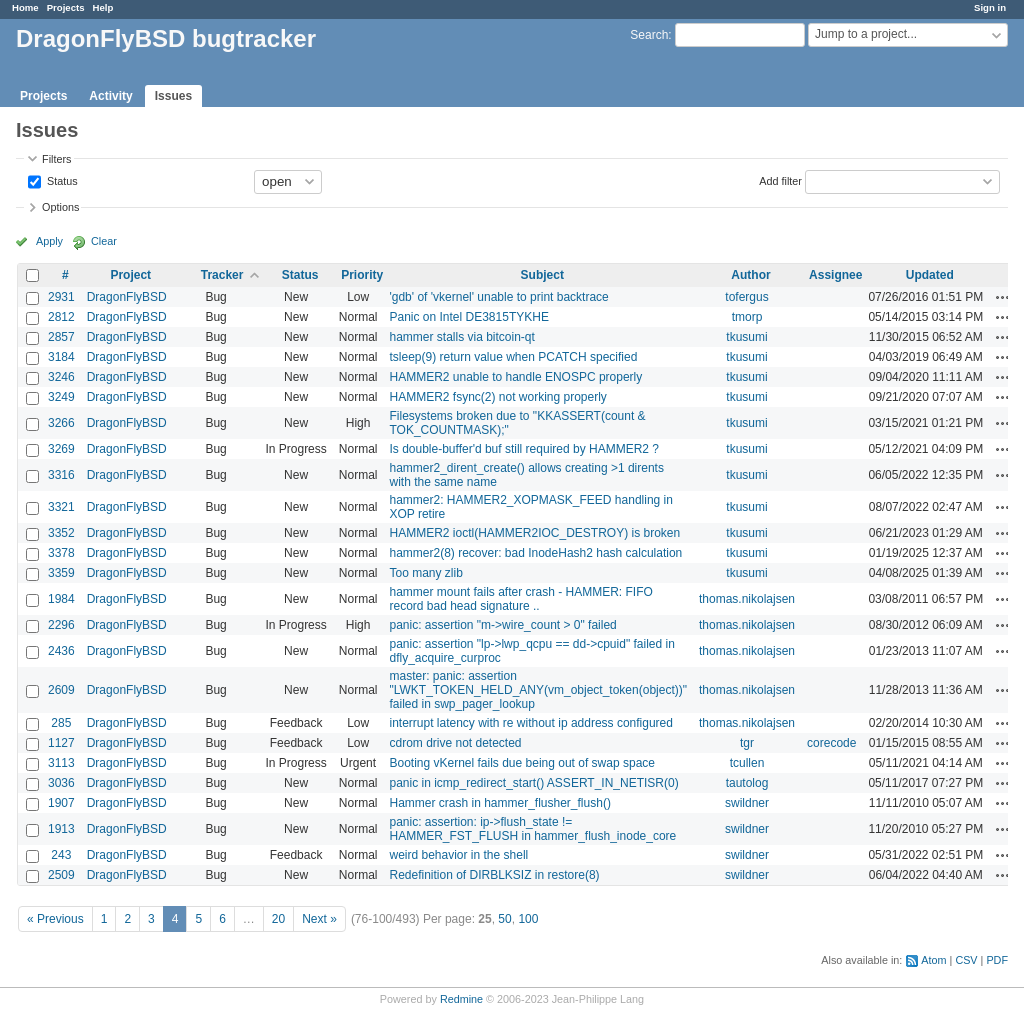  I want to click on Subject, so click(542, 275).